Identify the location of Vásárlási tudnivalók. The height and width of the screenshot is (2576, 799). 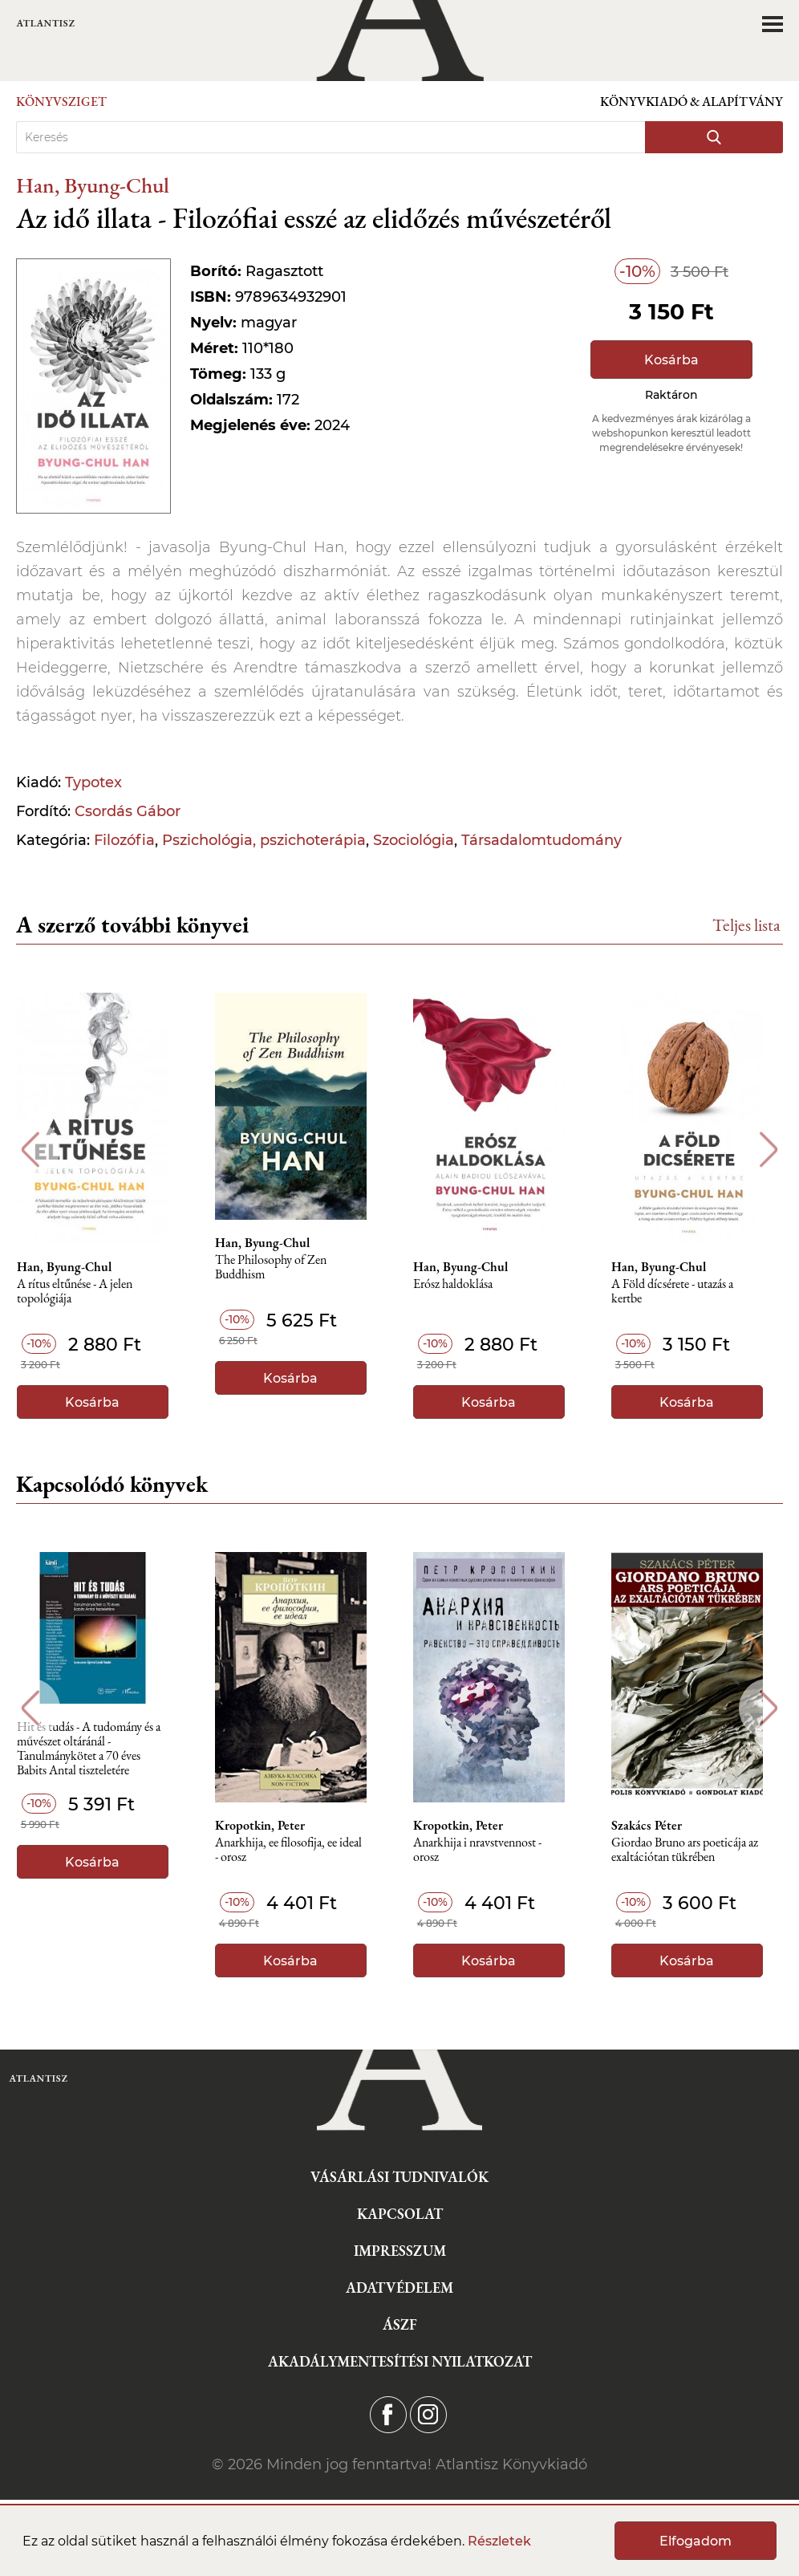
(399, 2177).